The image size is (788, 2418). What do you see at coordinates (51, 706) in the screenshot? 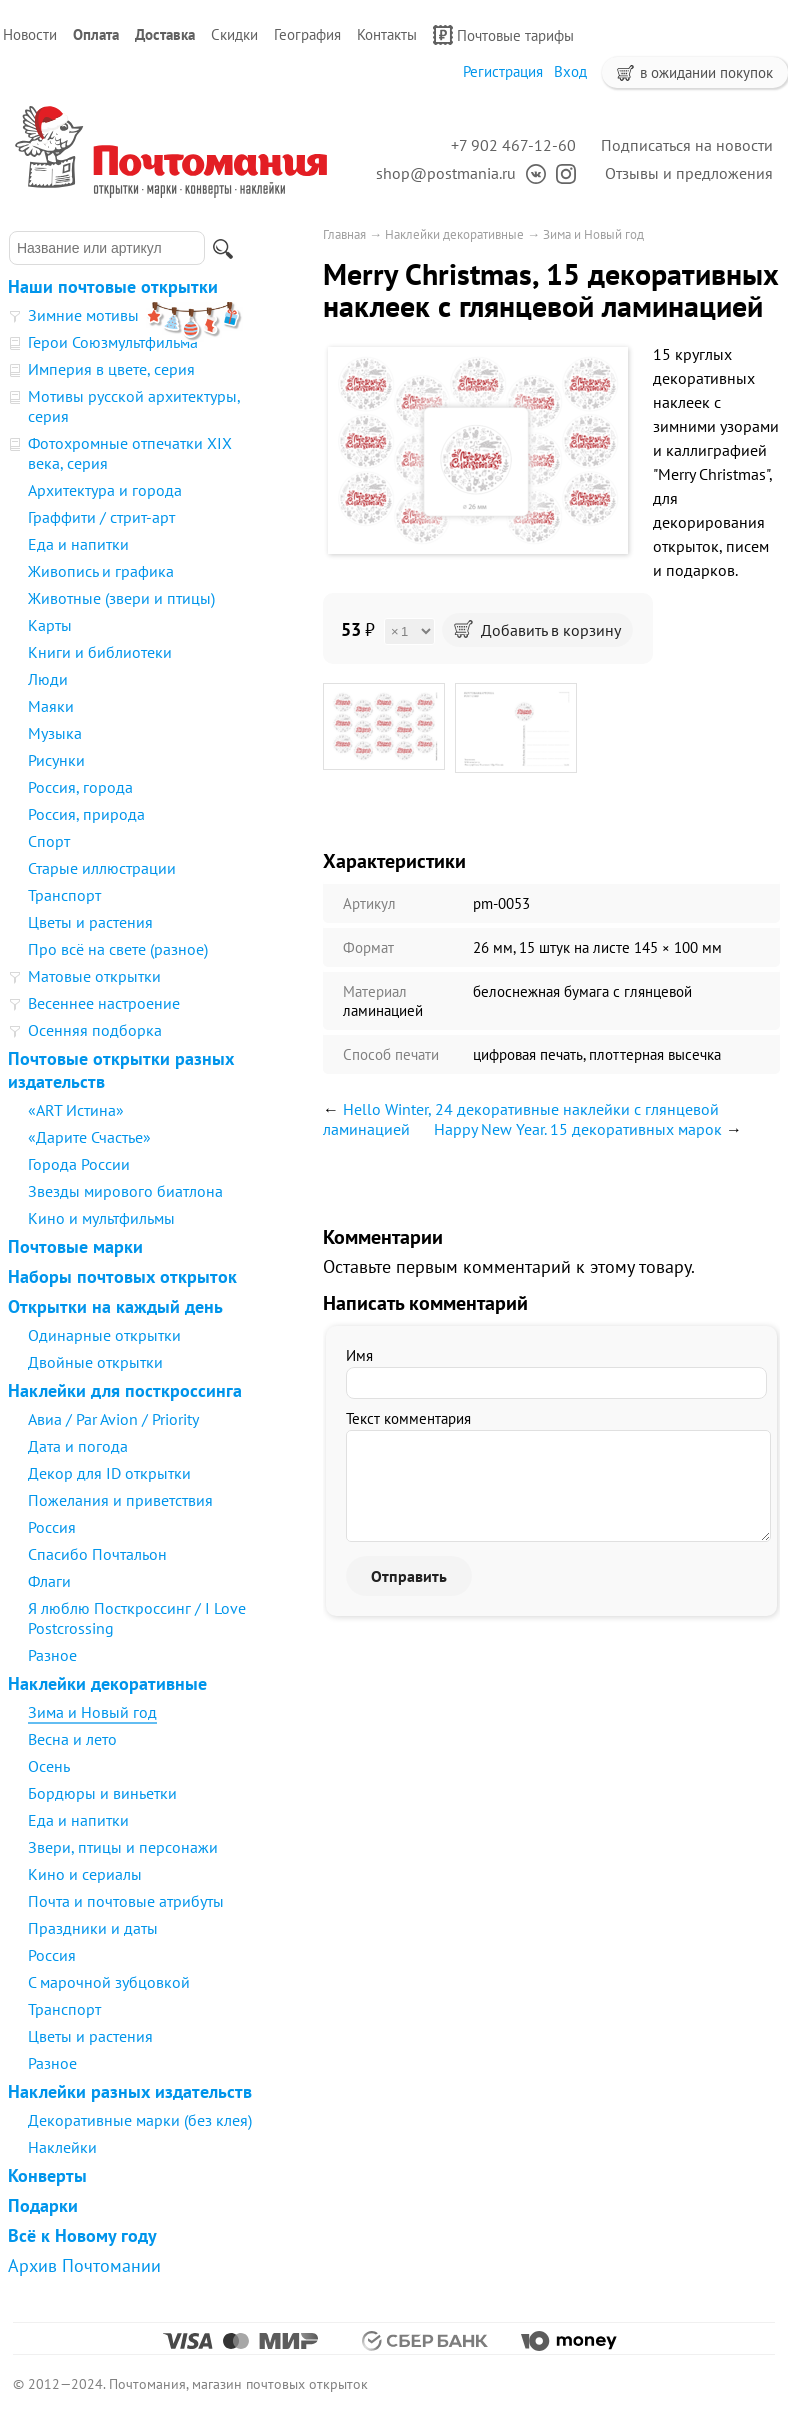
I see `Маяки` at bounding box center [51, 706].